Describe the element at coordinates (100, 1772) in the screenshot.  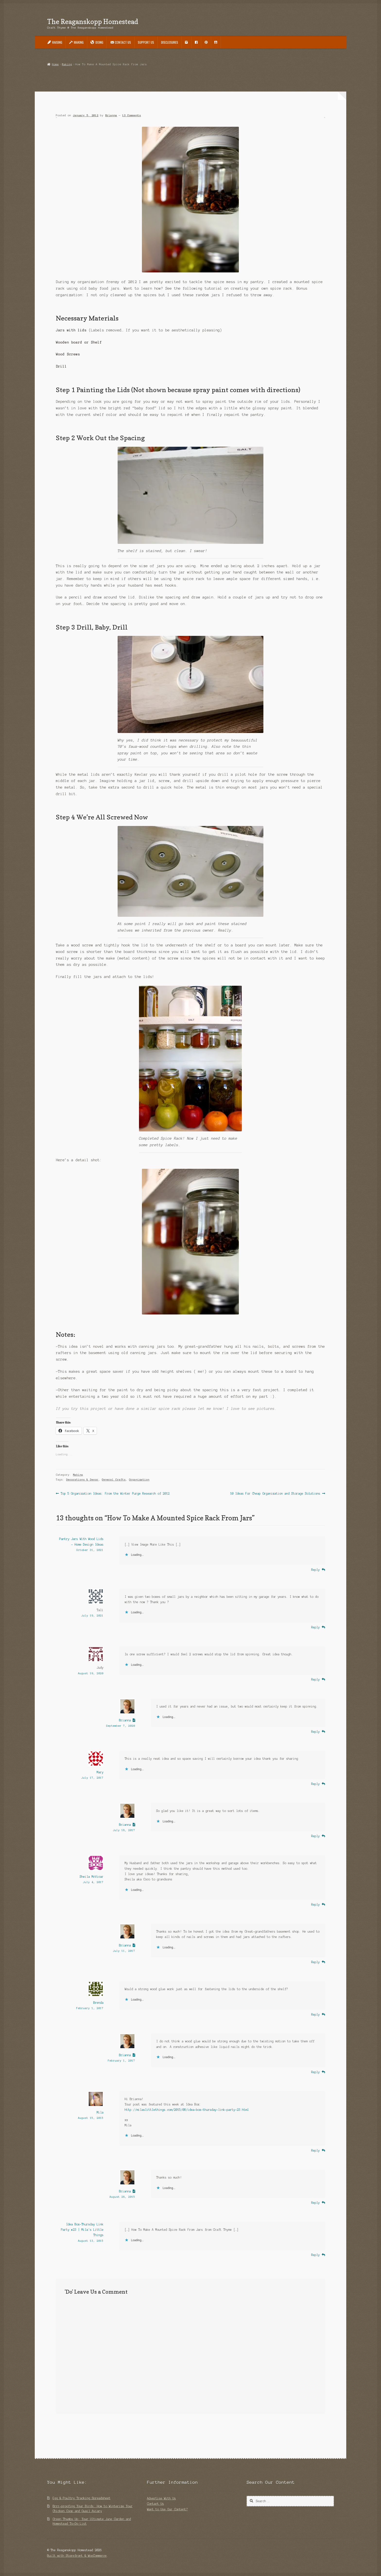
I see `Mary` at that location.